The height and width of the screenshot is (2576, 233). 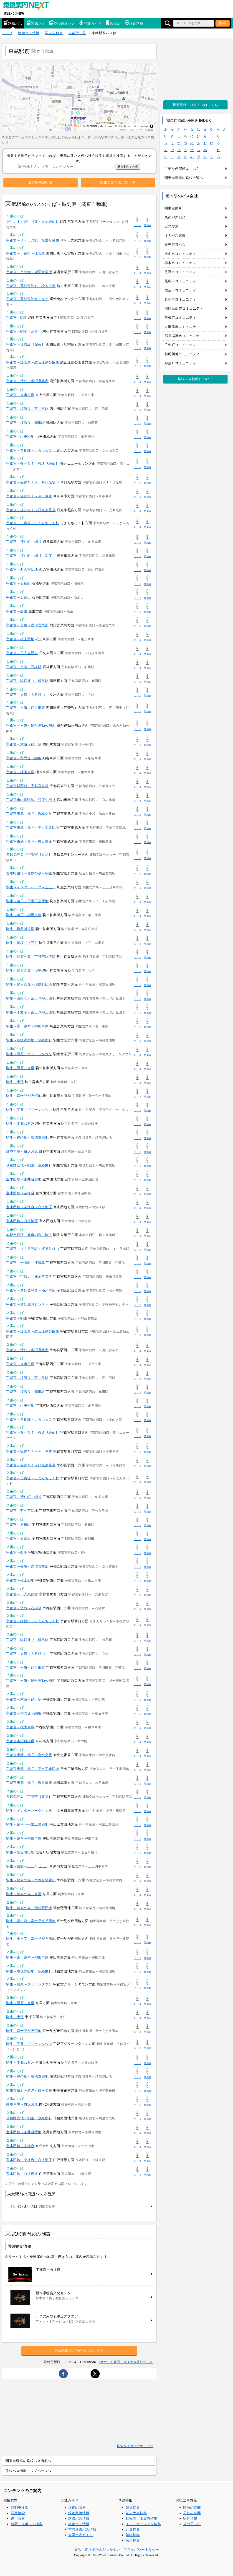 What do you see at coordinates (22, 1221) in the screenshot?
I see `宝木団地～白沢河原` at bounding box center [22, 1221].